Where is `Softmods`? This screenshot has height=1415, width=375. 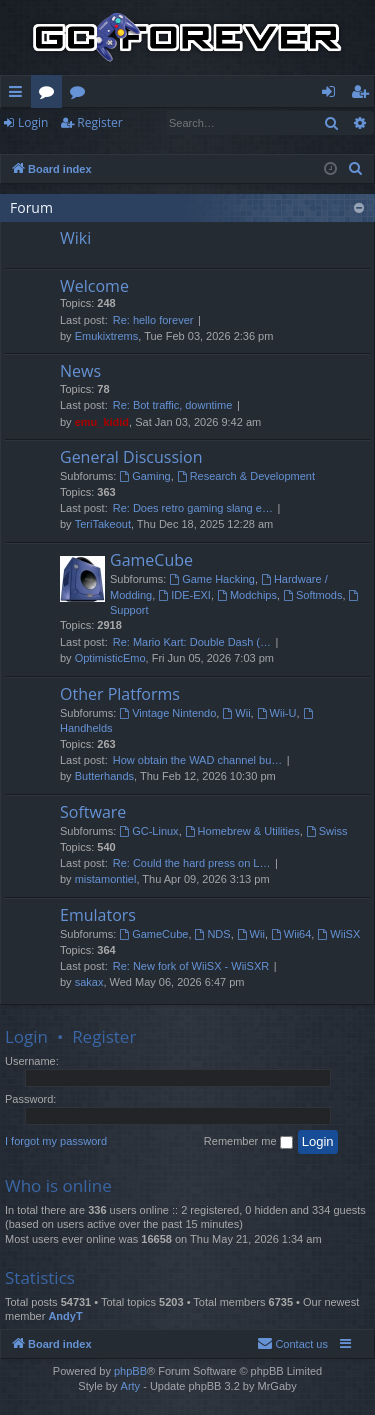 Softmods is located at coordinates (312, 595).